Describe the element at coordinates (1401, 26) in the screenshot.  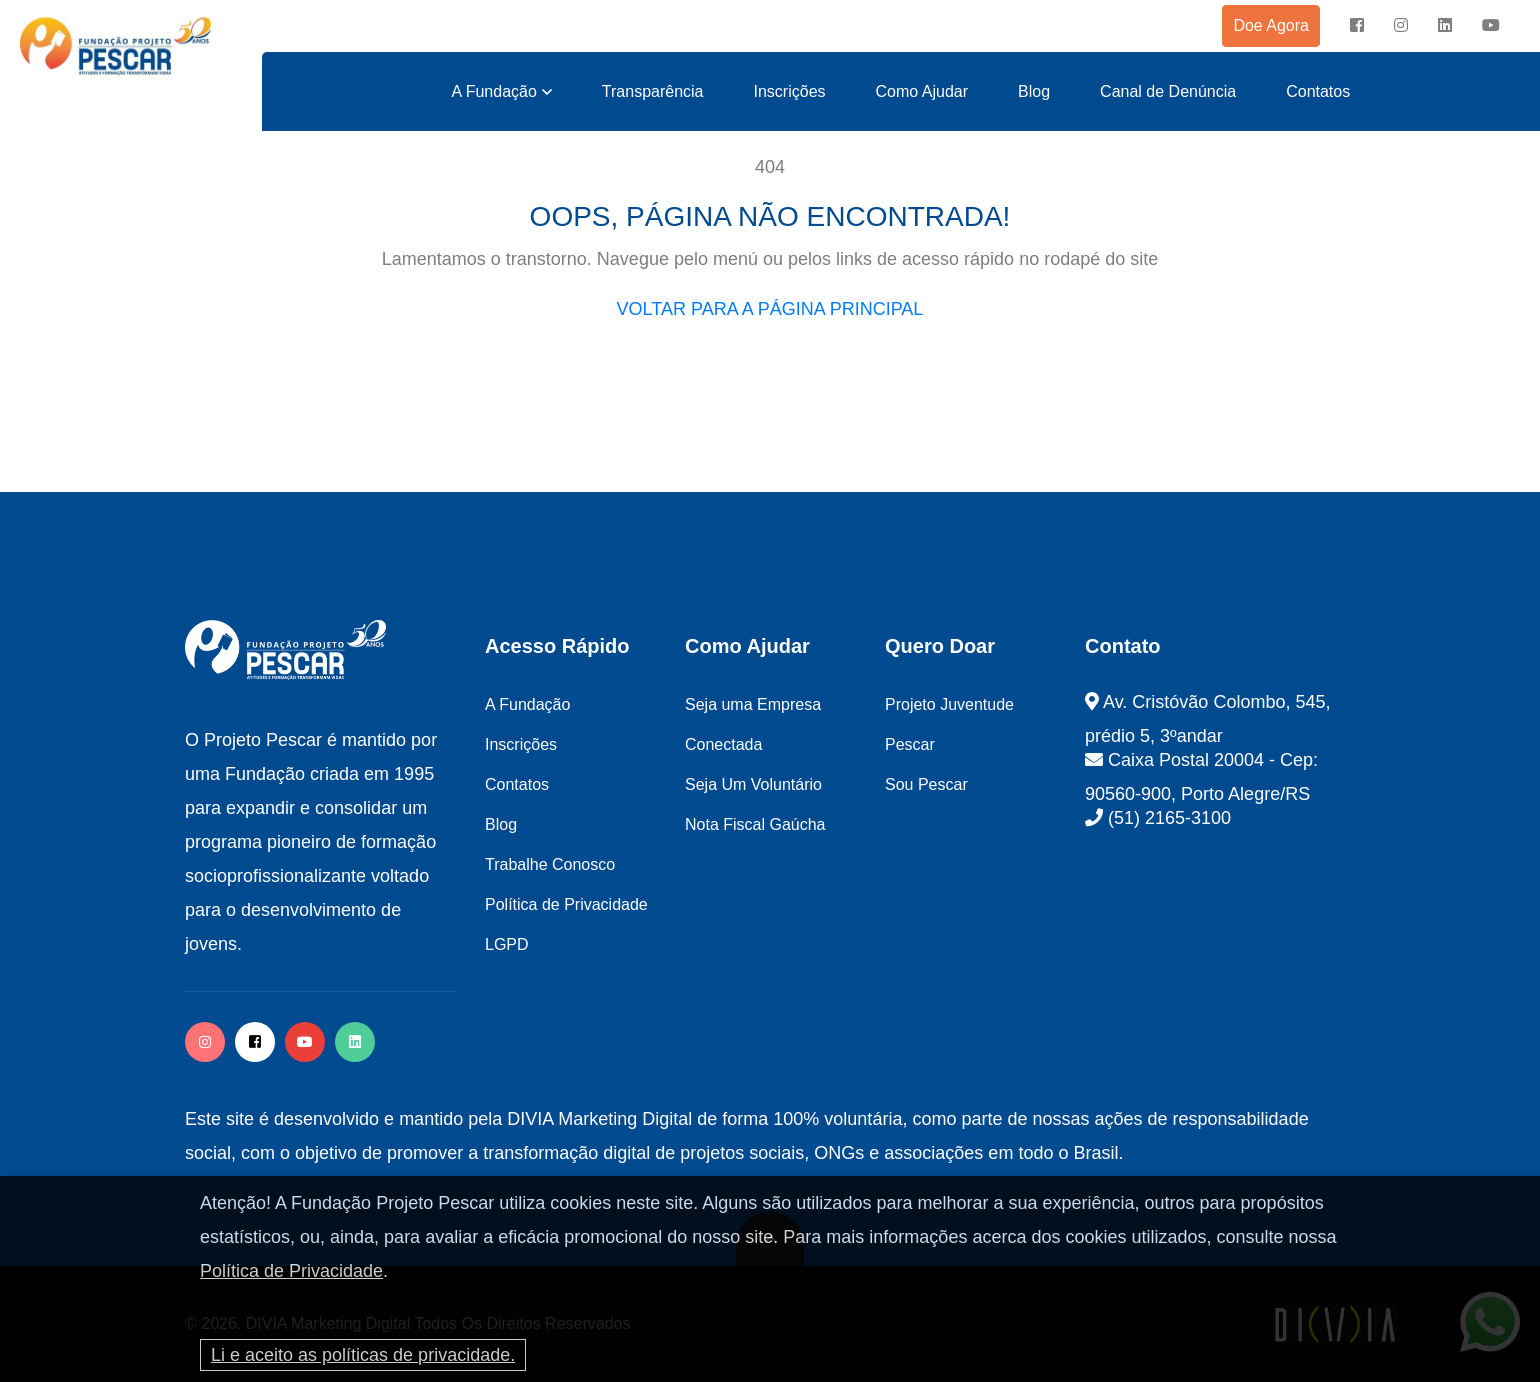
I see `[instagram]` at that location.